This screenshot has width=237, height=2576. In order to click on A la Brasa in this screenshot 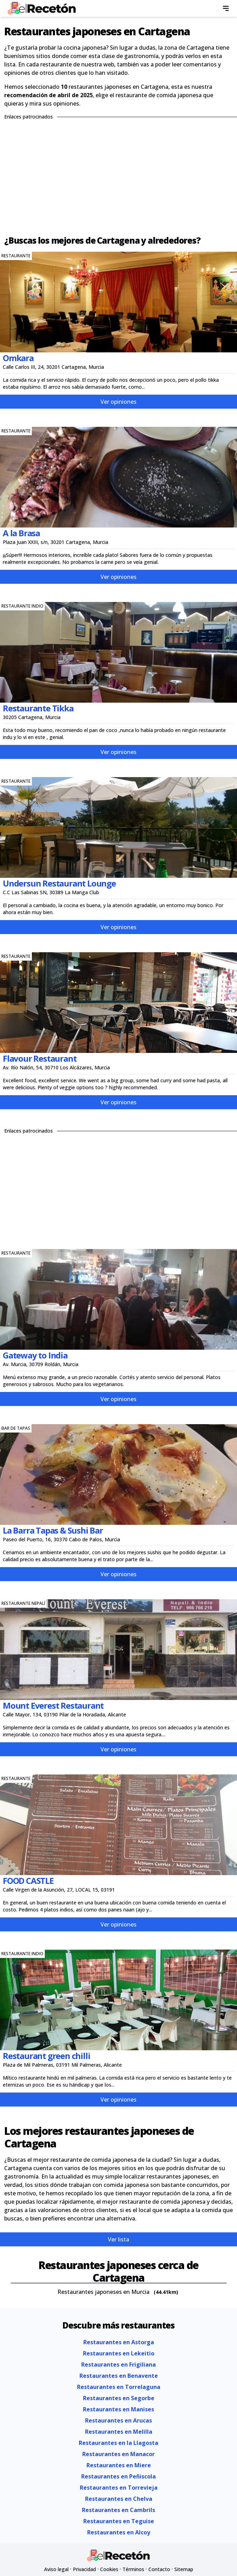, I will do `click(21, 533)`.